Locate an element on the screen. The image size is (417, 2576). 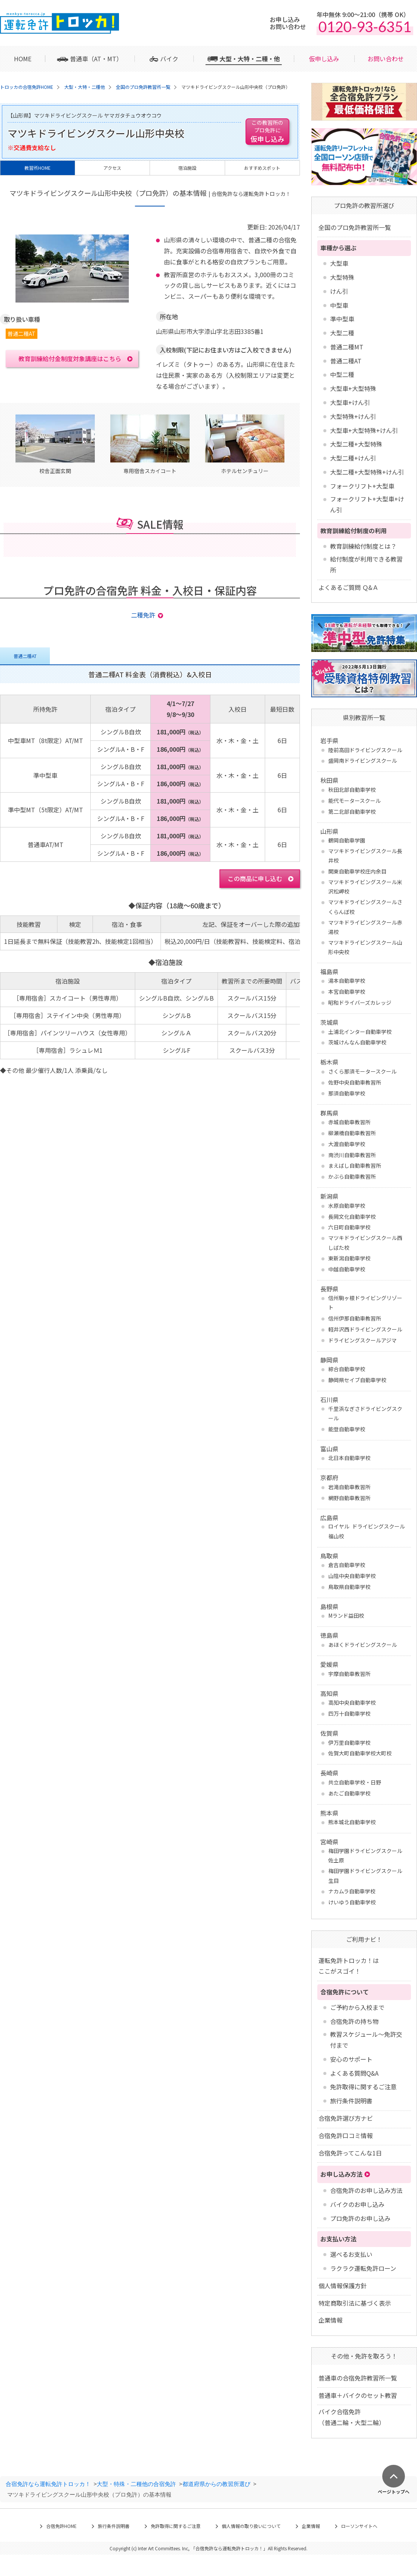
マツキドライビングスクールさくらんぼ校 is located at coordinates (365, 906).